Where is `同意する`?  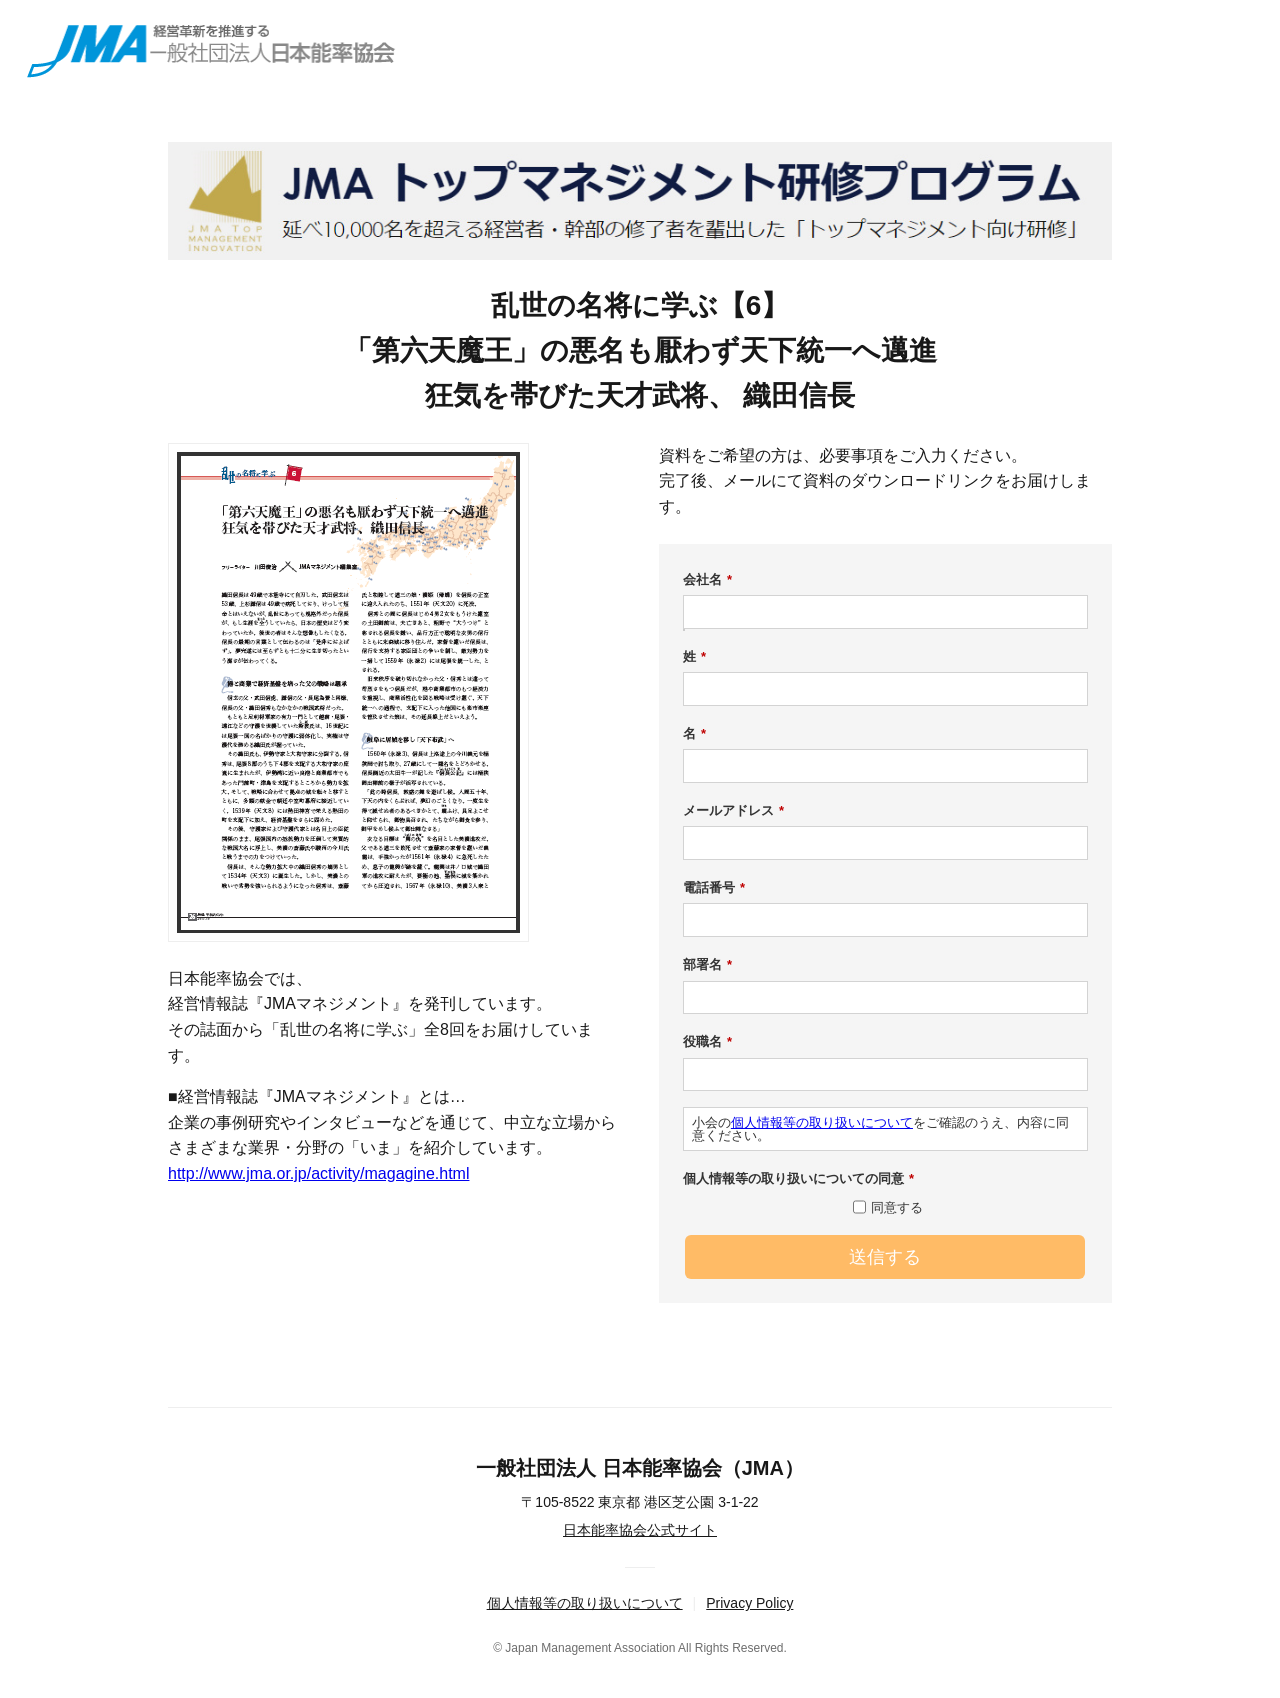
同意する is located at coordinates (897, 1207).